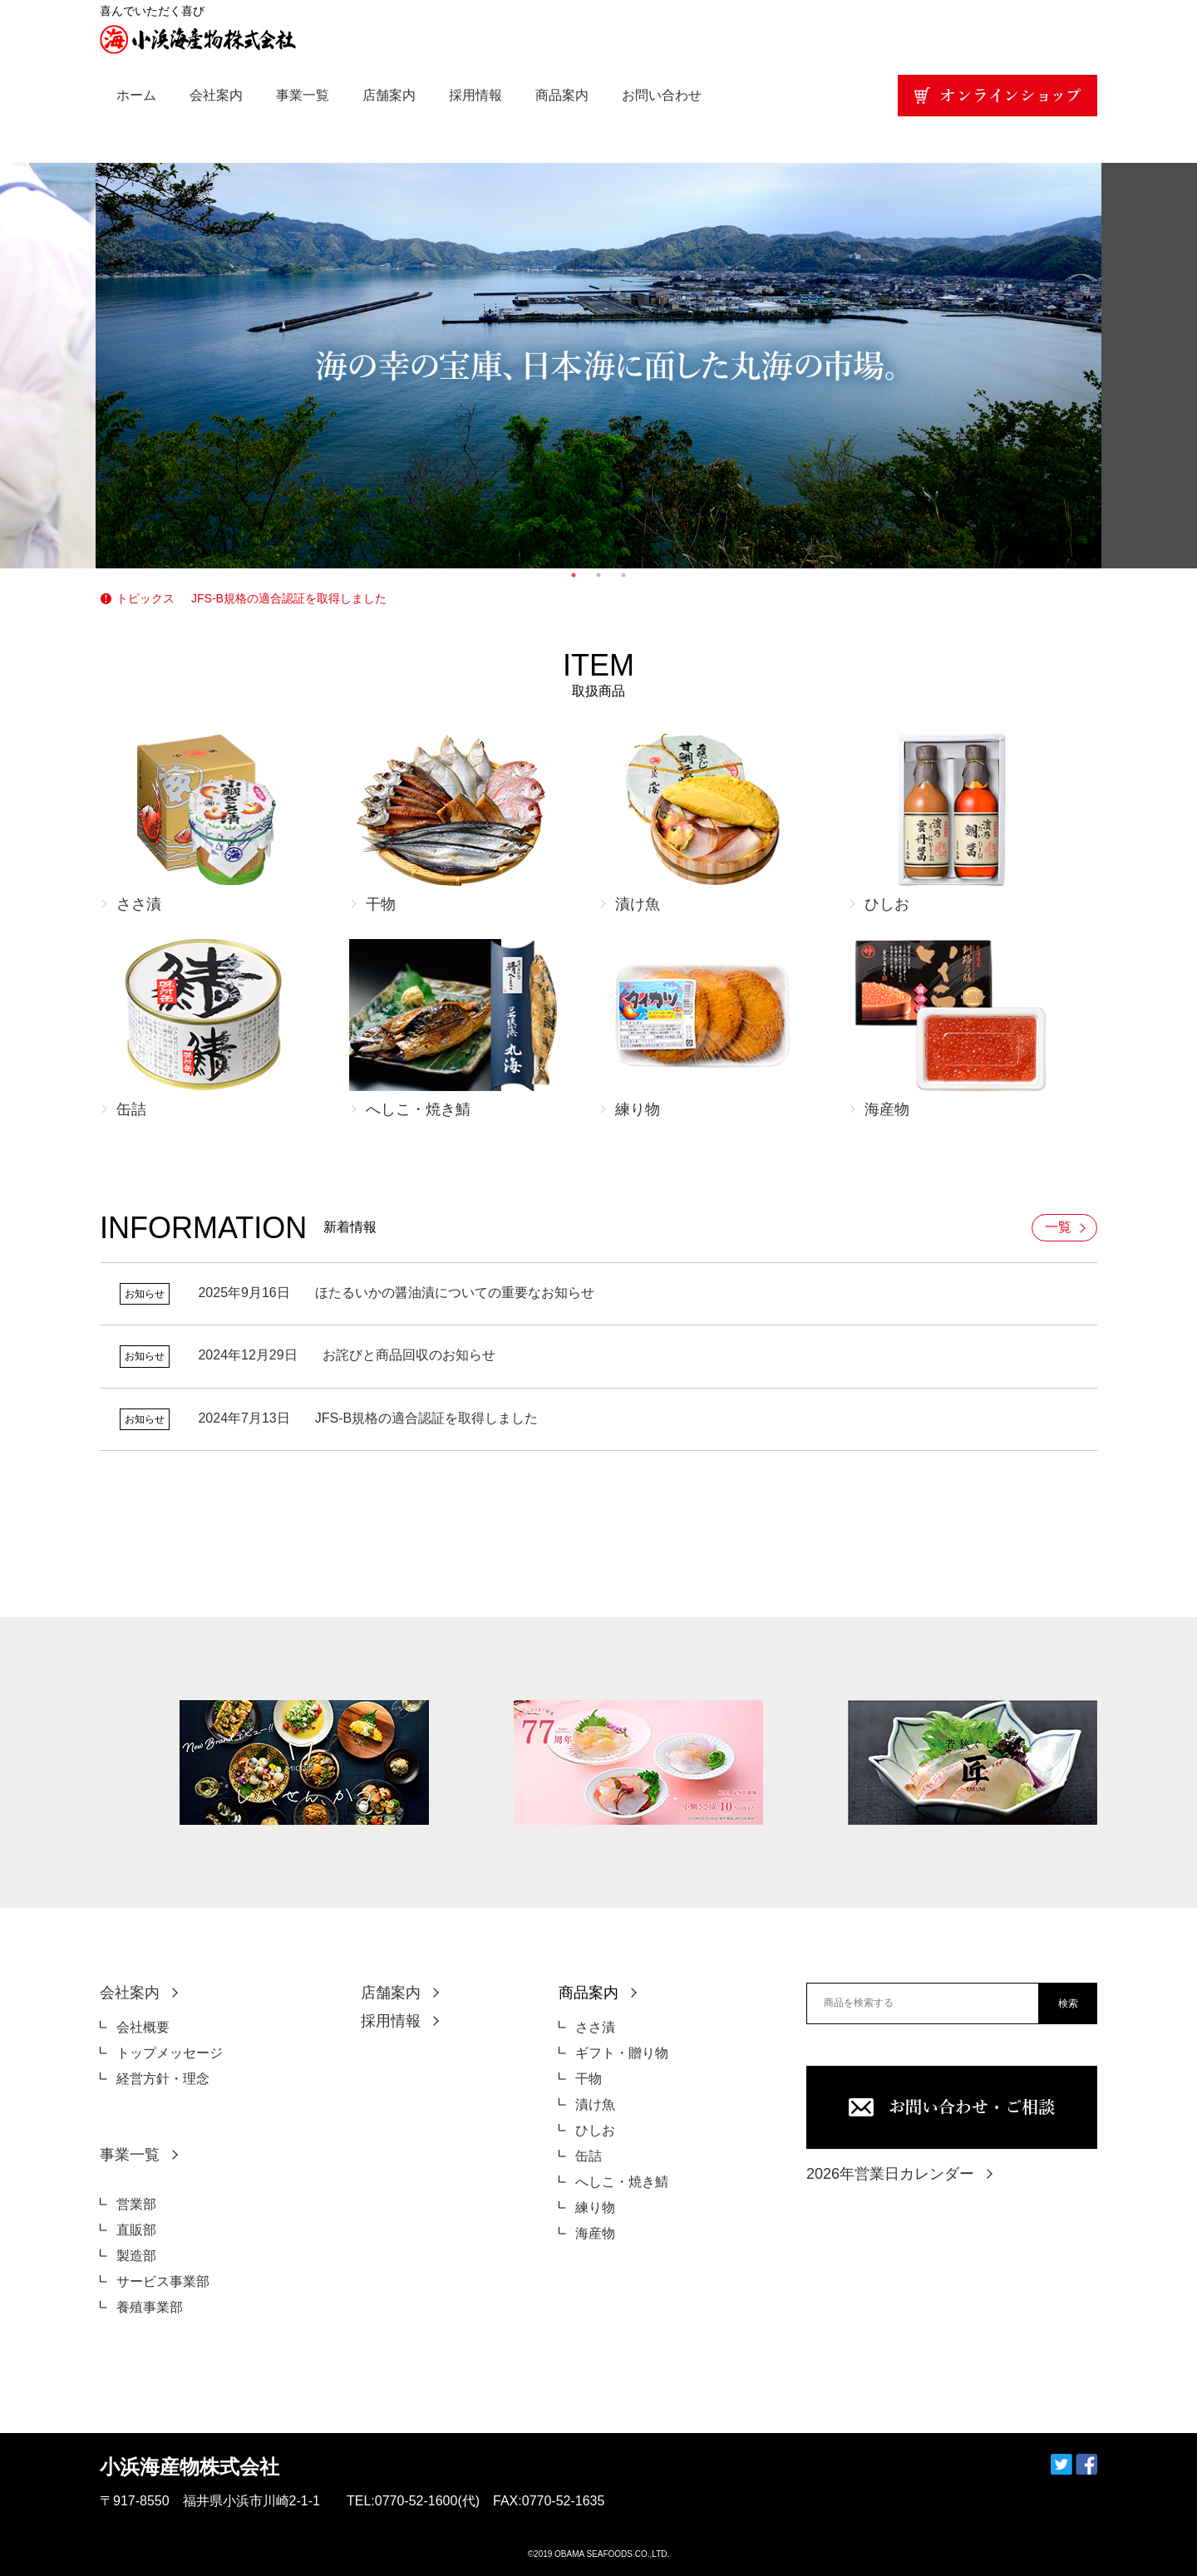 The width and height of the screenshot is (1197, 2576). What do you see at coordinates (588, 2079) in the screenshot?
I see `干物` at bounding box center [588, 2079].